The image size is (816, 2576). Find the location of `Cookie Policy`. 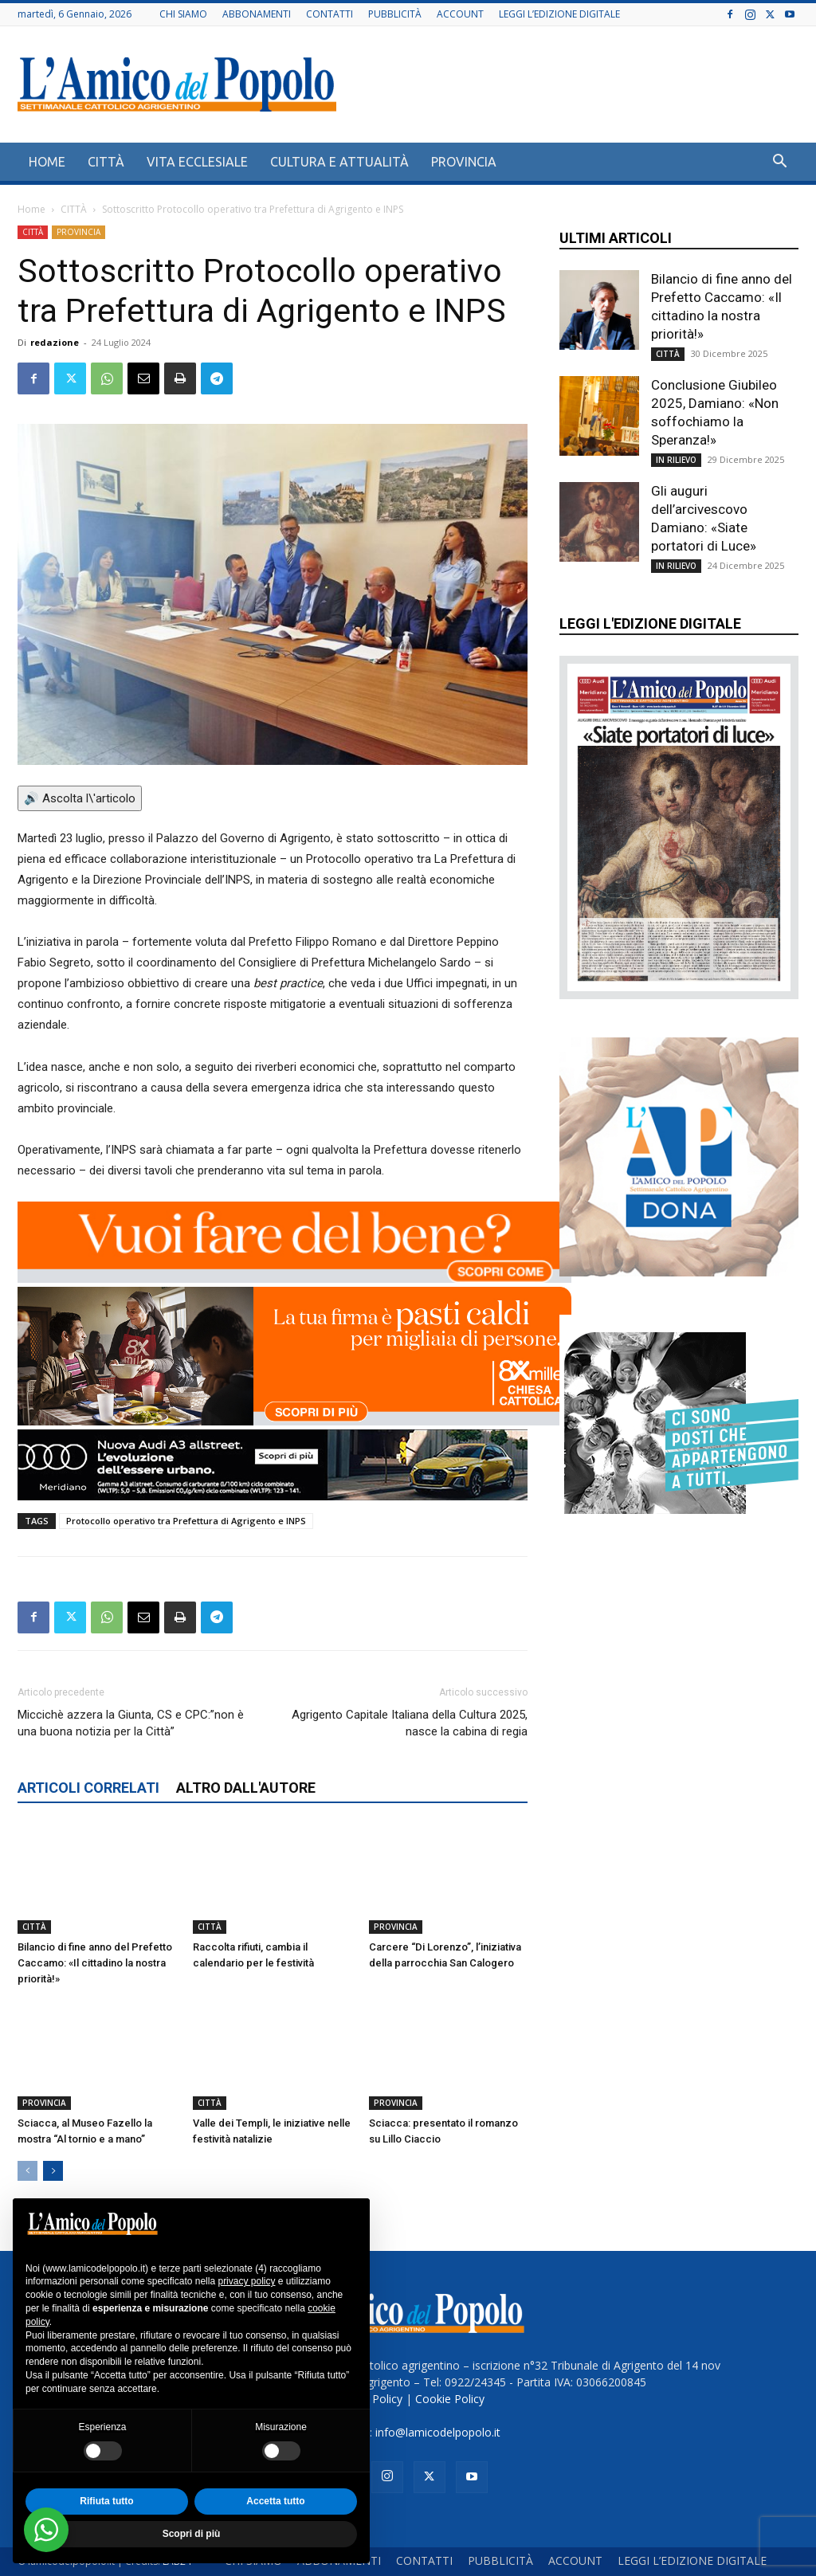

Cookie Policy is located at coordinates (449, 2398).